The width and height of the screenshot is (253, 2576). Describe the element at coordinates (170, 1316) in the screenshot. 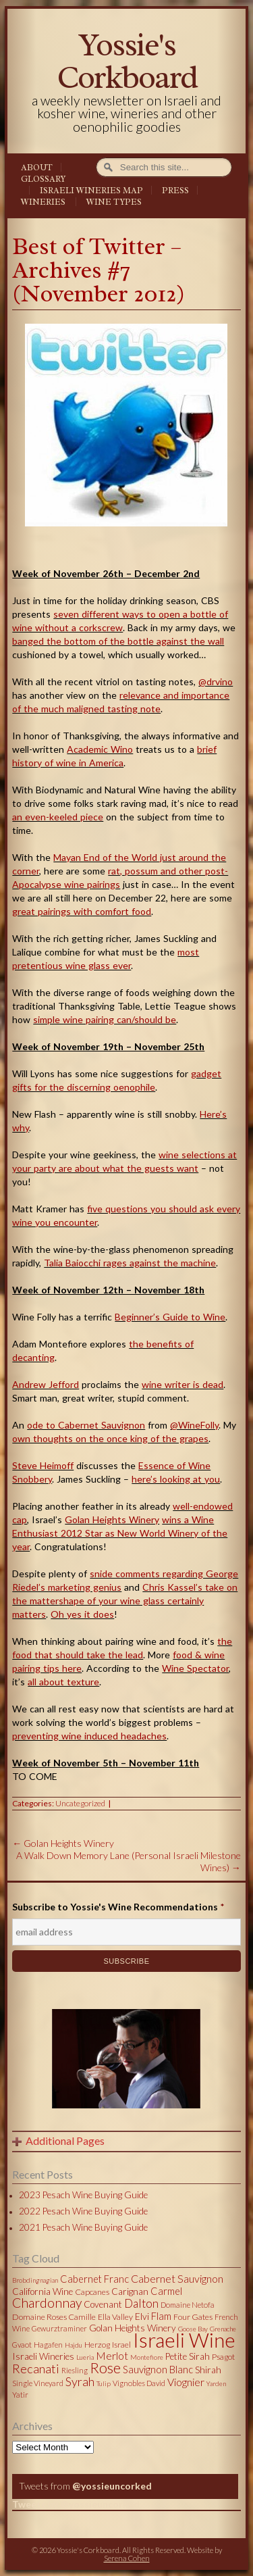

I see `Beginner’s Guide to Wine` at that location.